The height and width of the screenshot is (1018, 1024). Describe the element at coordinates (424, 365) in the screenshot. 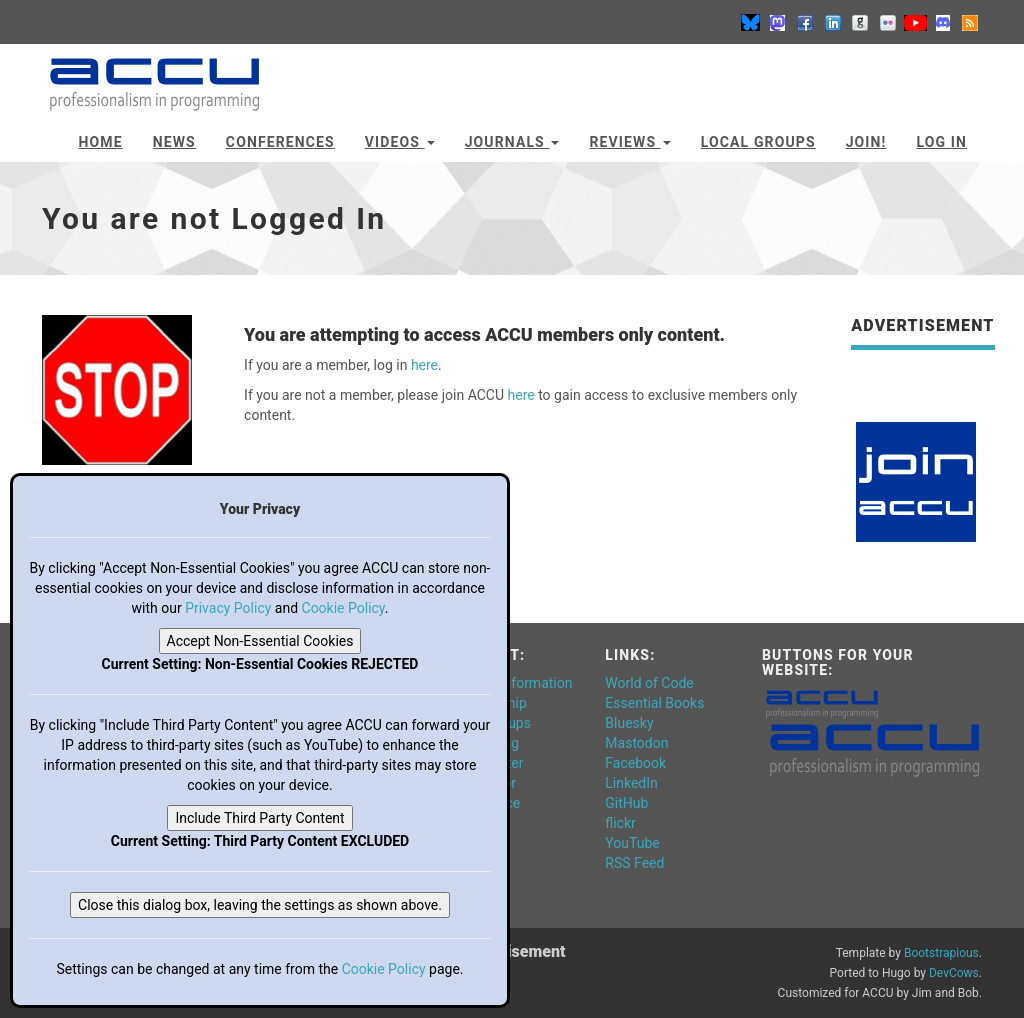

I see `here` at that location.